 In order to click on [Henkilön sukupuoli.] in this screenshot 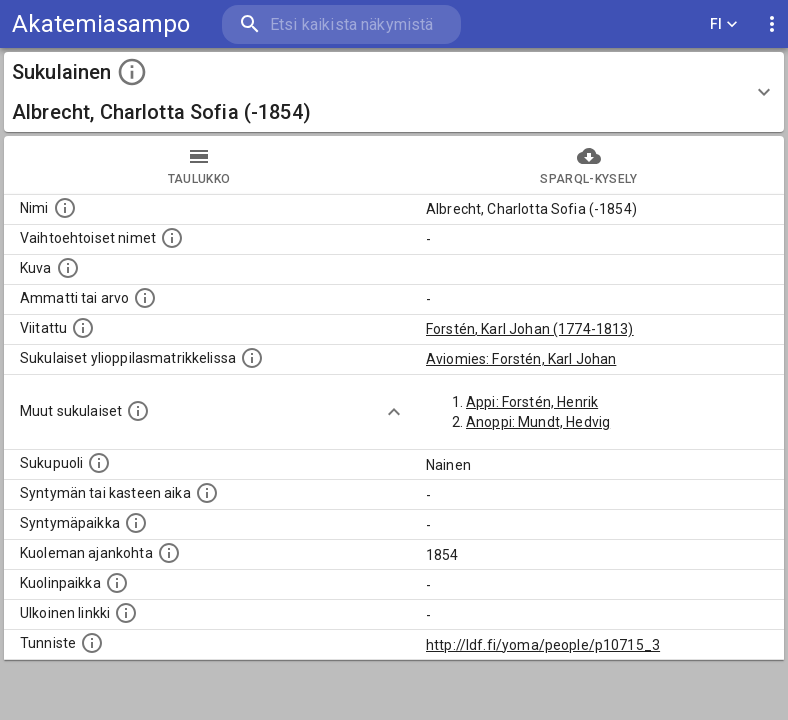, I will do `click(99, 463)`.